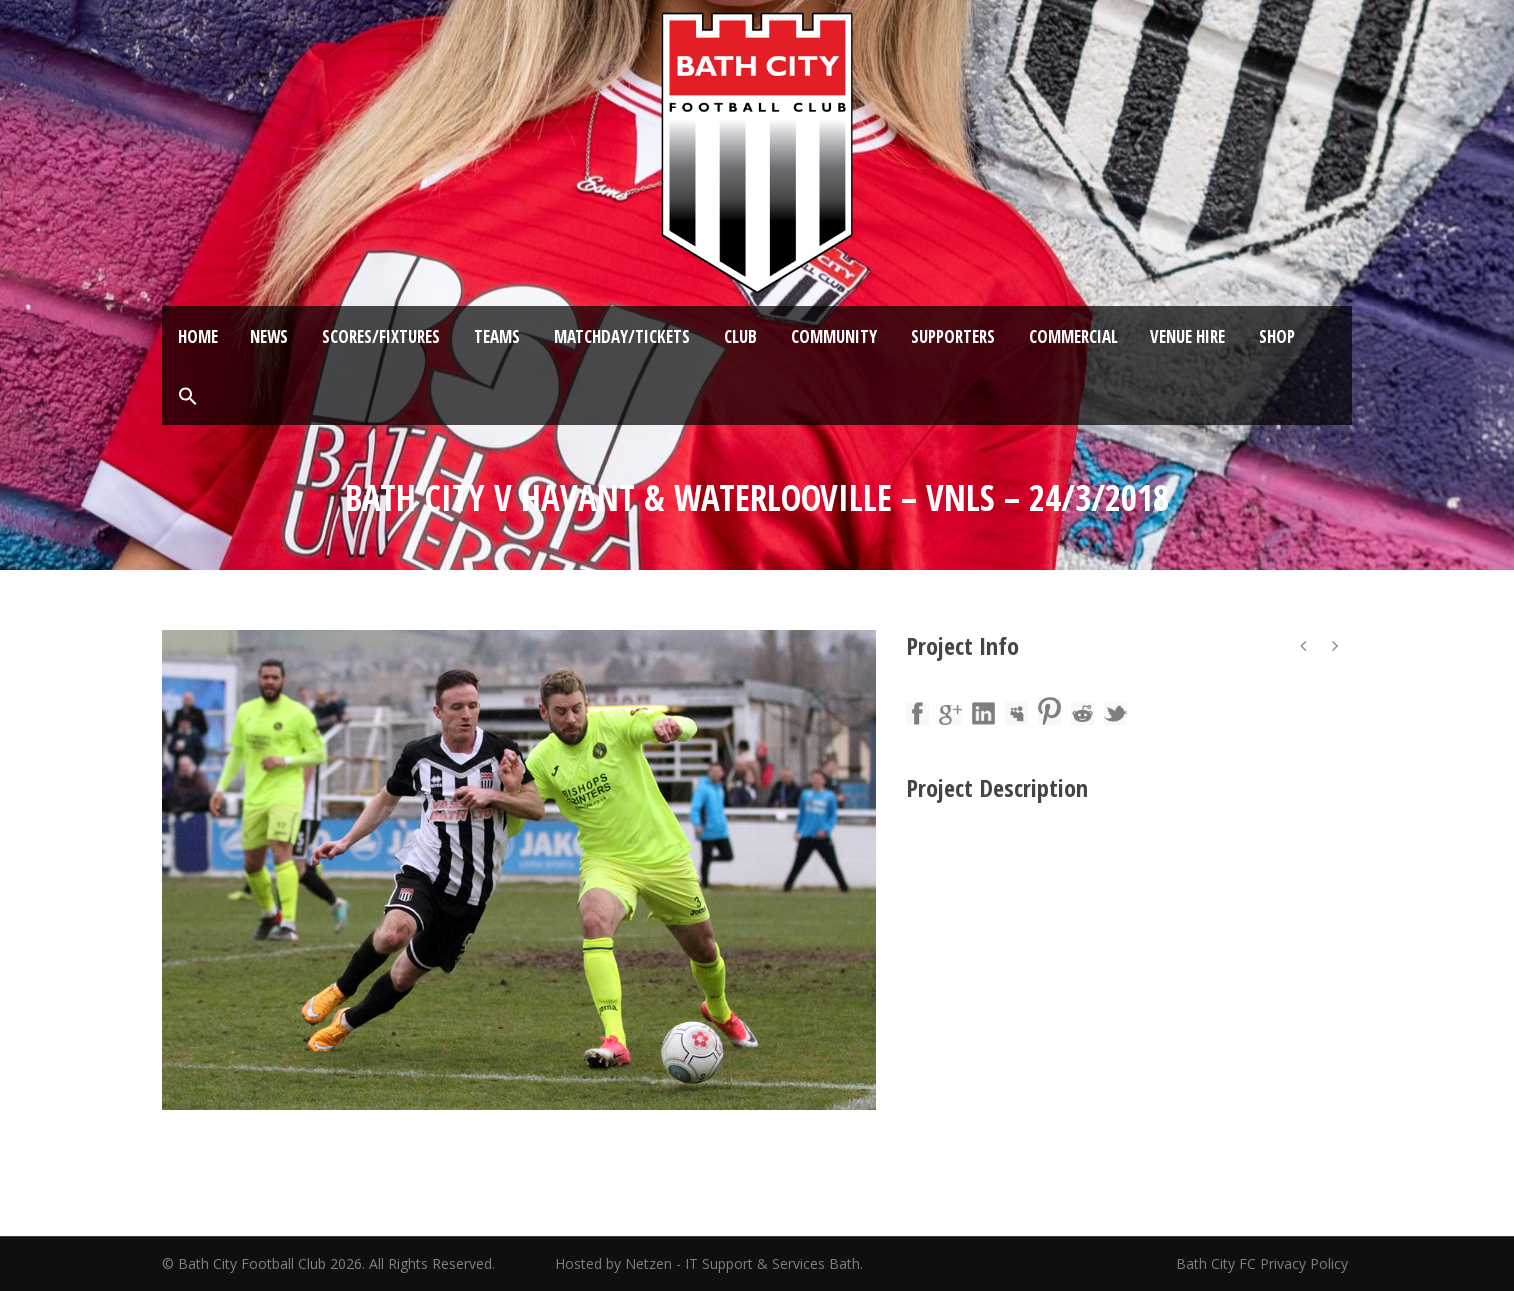 This screenshot has width=1514, height=1291. Describe the element at coordinates (953, 336) in the screenshot. I see `Supporters` at that location.